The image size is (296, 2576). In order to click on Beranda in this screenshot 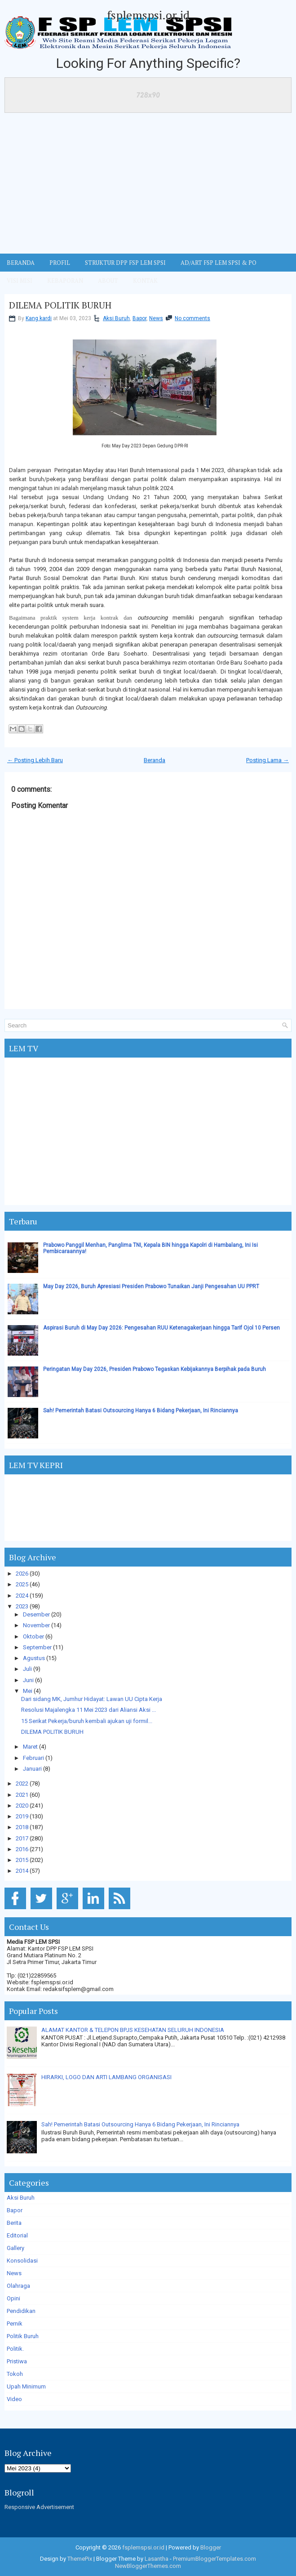, I will do `click(154, 760)`.